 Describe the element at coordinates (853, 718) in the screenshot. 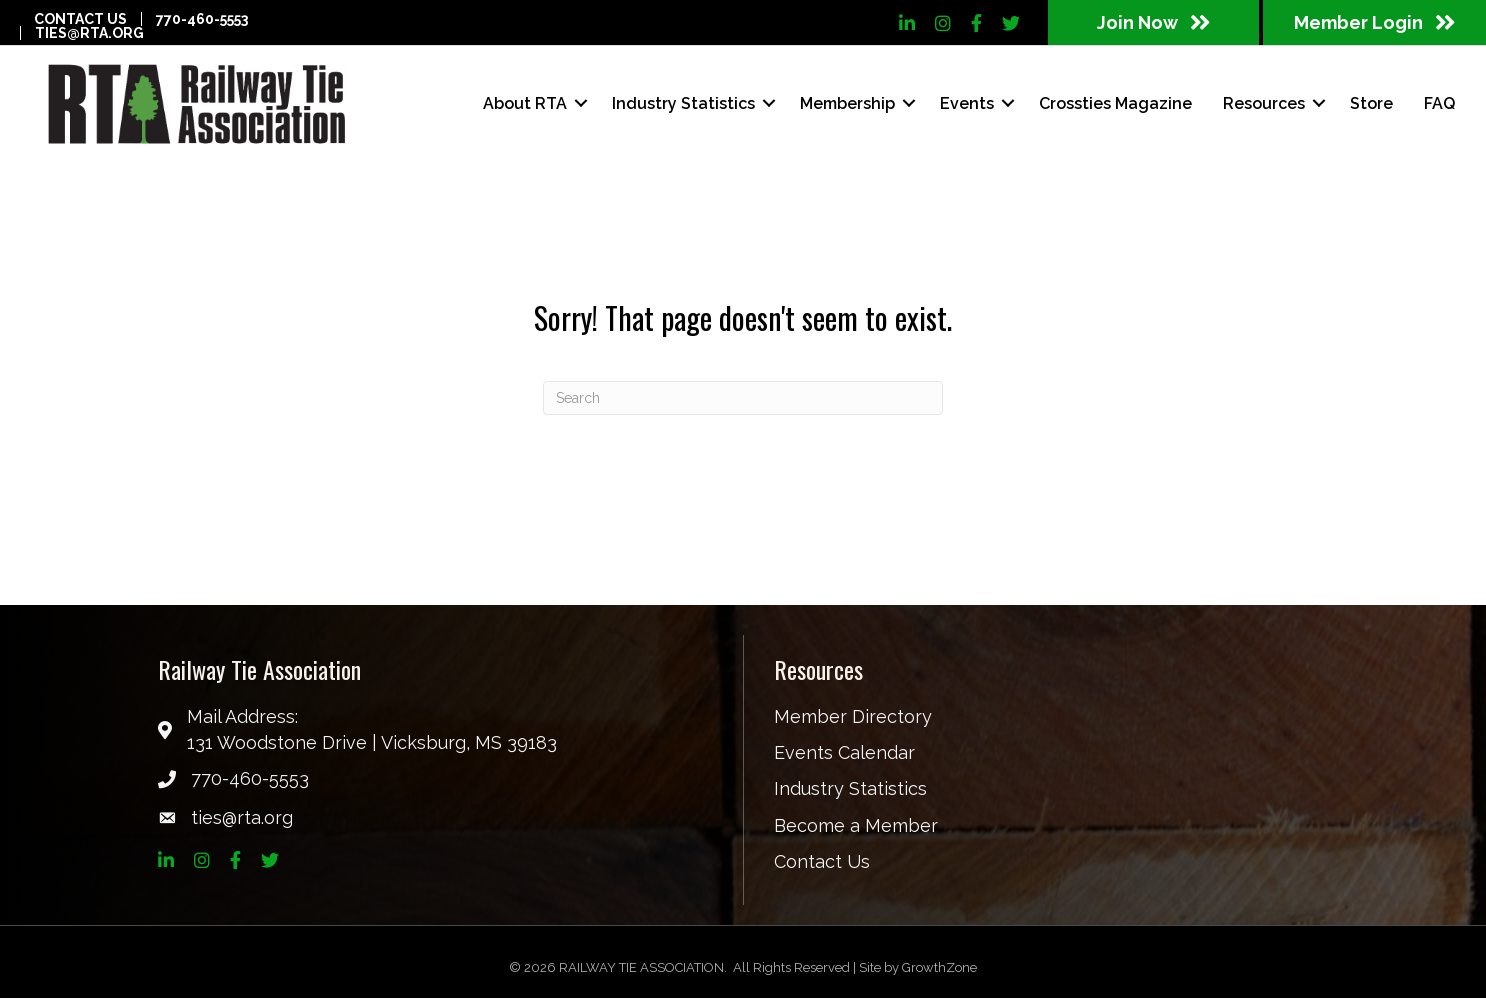

I see `Member Directory` at that location.